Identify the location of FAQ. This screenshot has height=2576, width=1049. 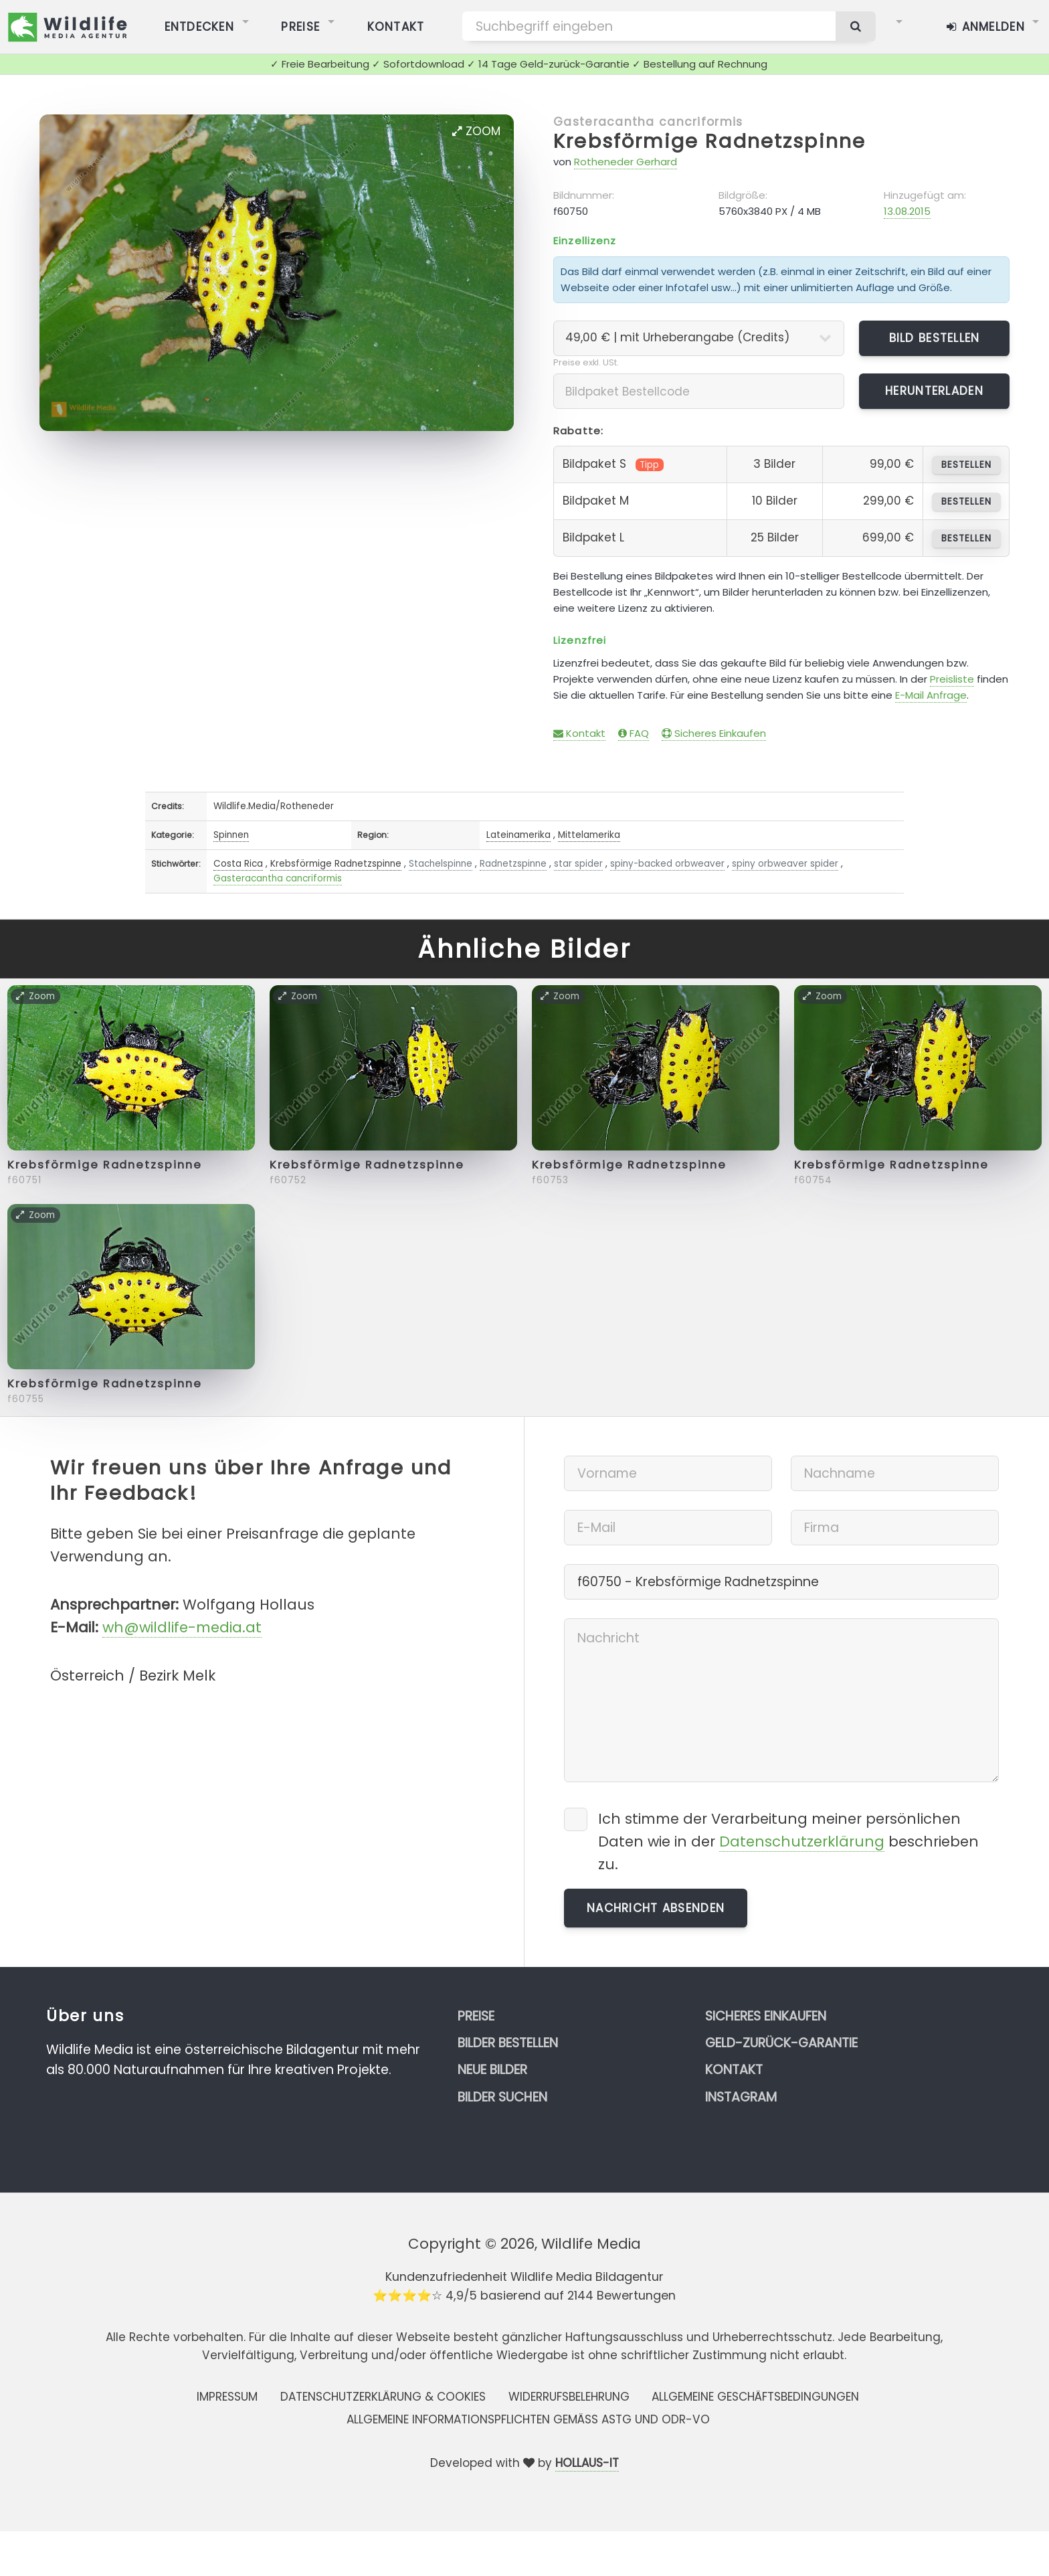
(633, 733).